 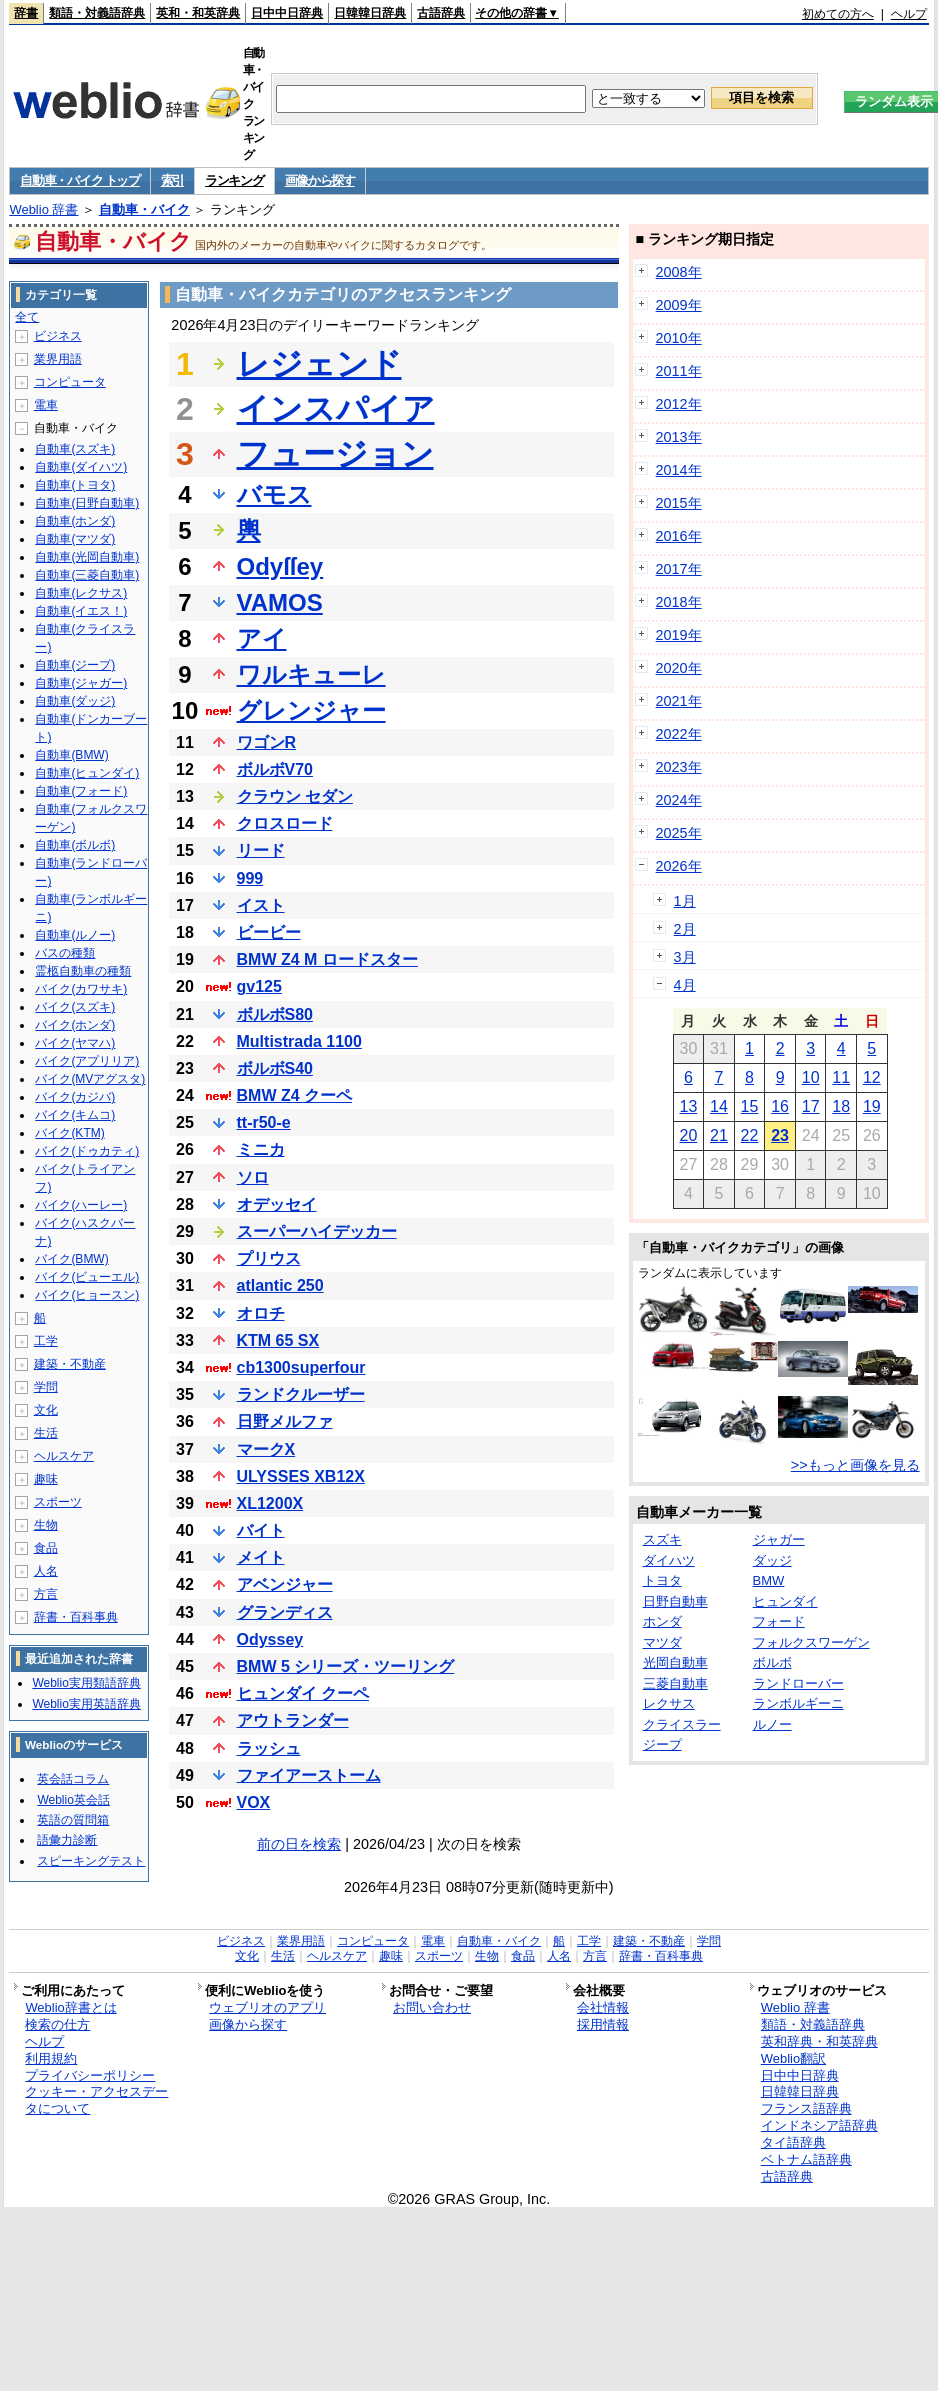 What do you see at coordinates (662, 1539) in the screenshot?
I see `スズキ` at bounding box center [662, 1539].